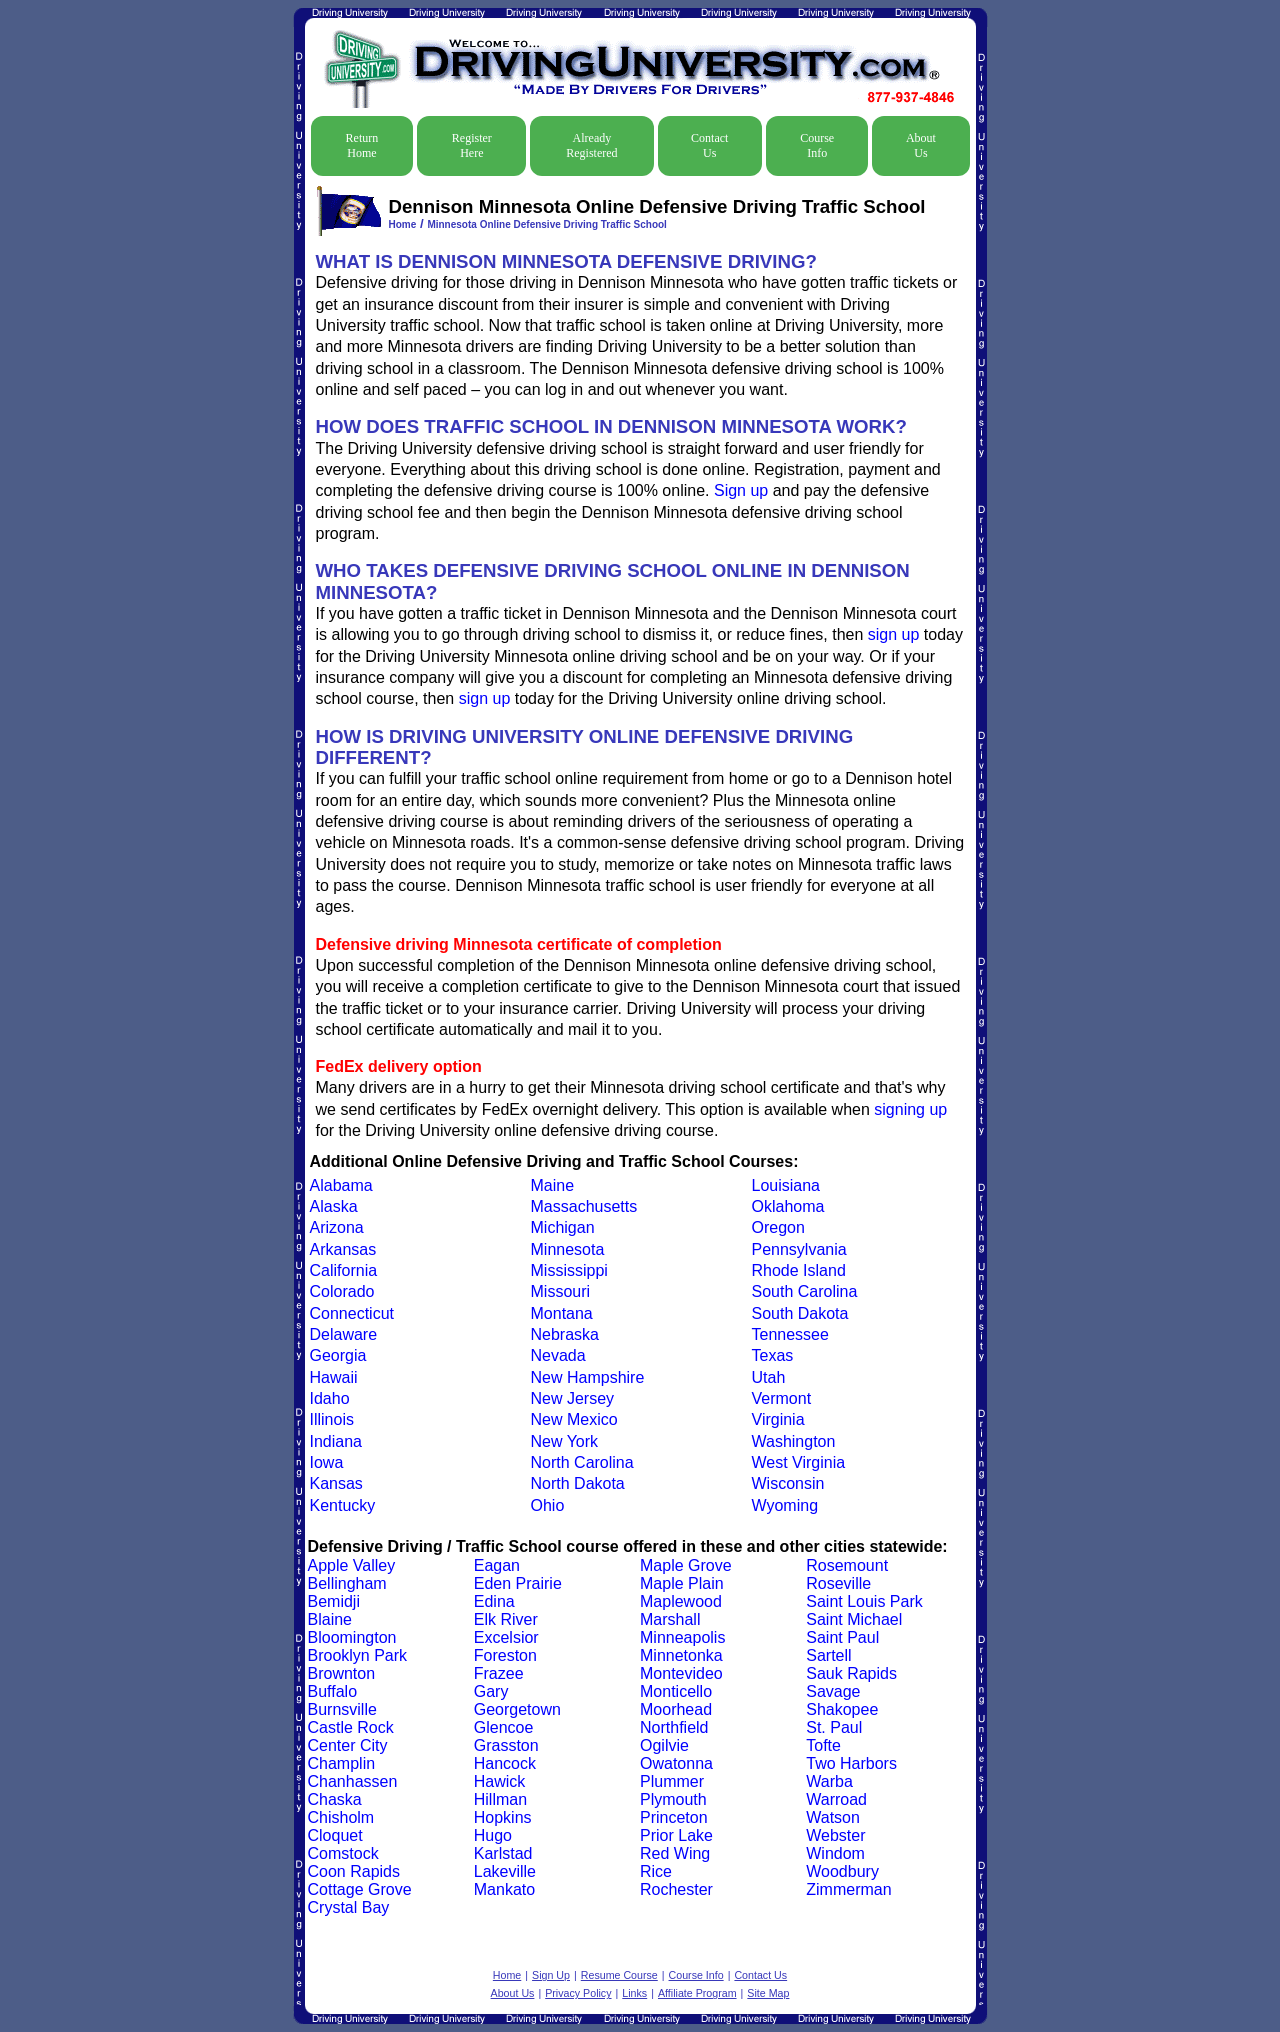 Image resolution: width=1280 pixels, height=2032 pixels. I want to click on Minnesota Online Defensive Driving Traffic School, so click(547, 224).